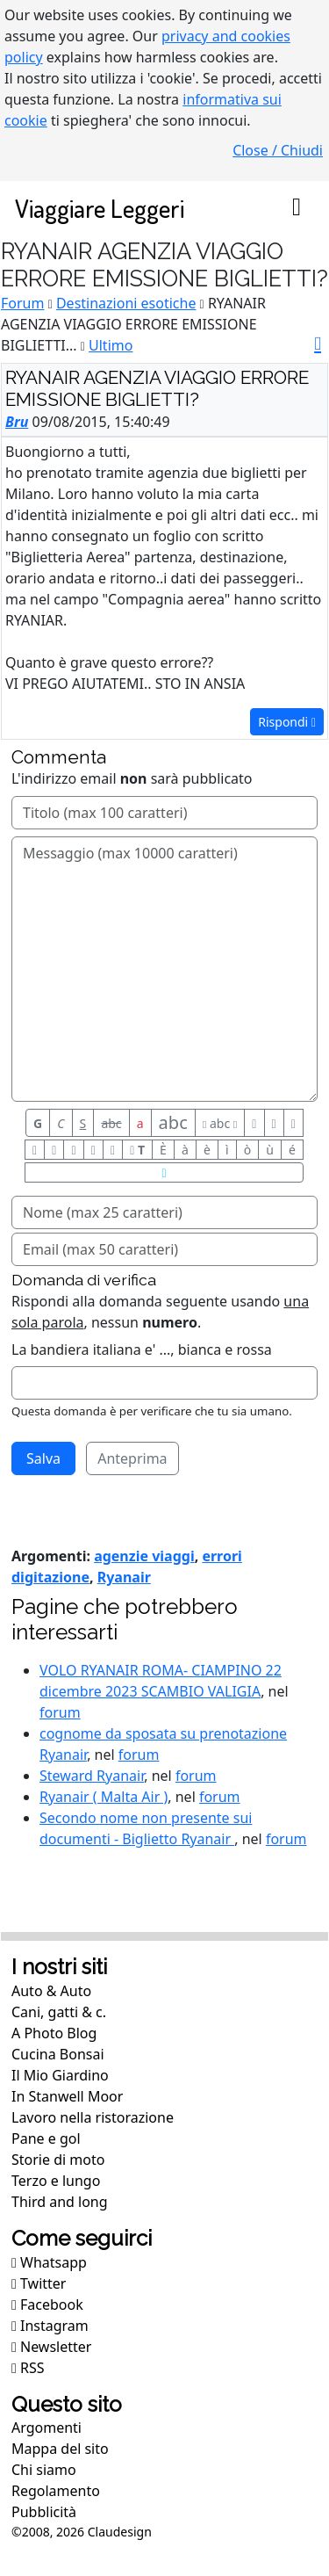  Describe the element at coordinates (60, 1712) in the screenshot. I see `forum` at that location.